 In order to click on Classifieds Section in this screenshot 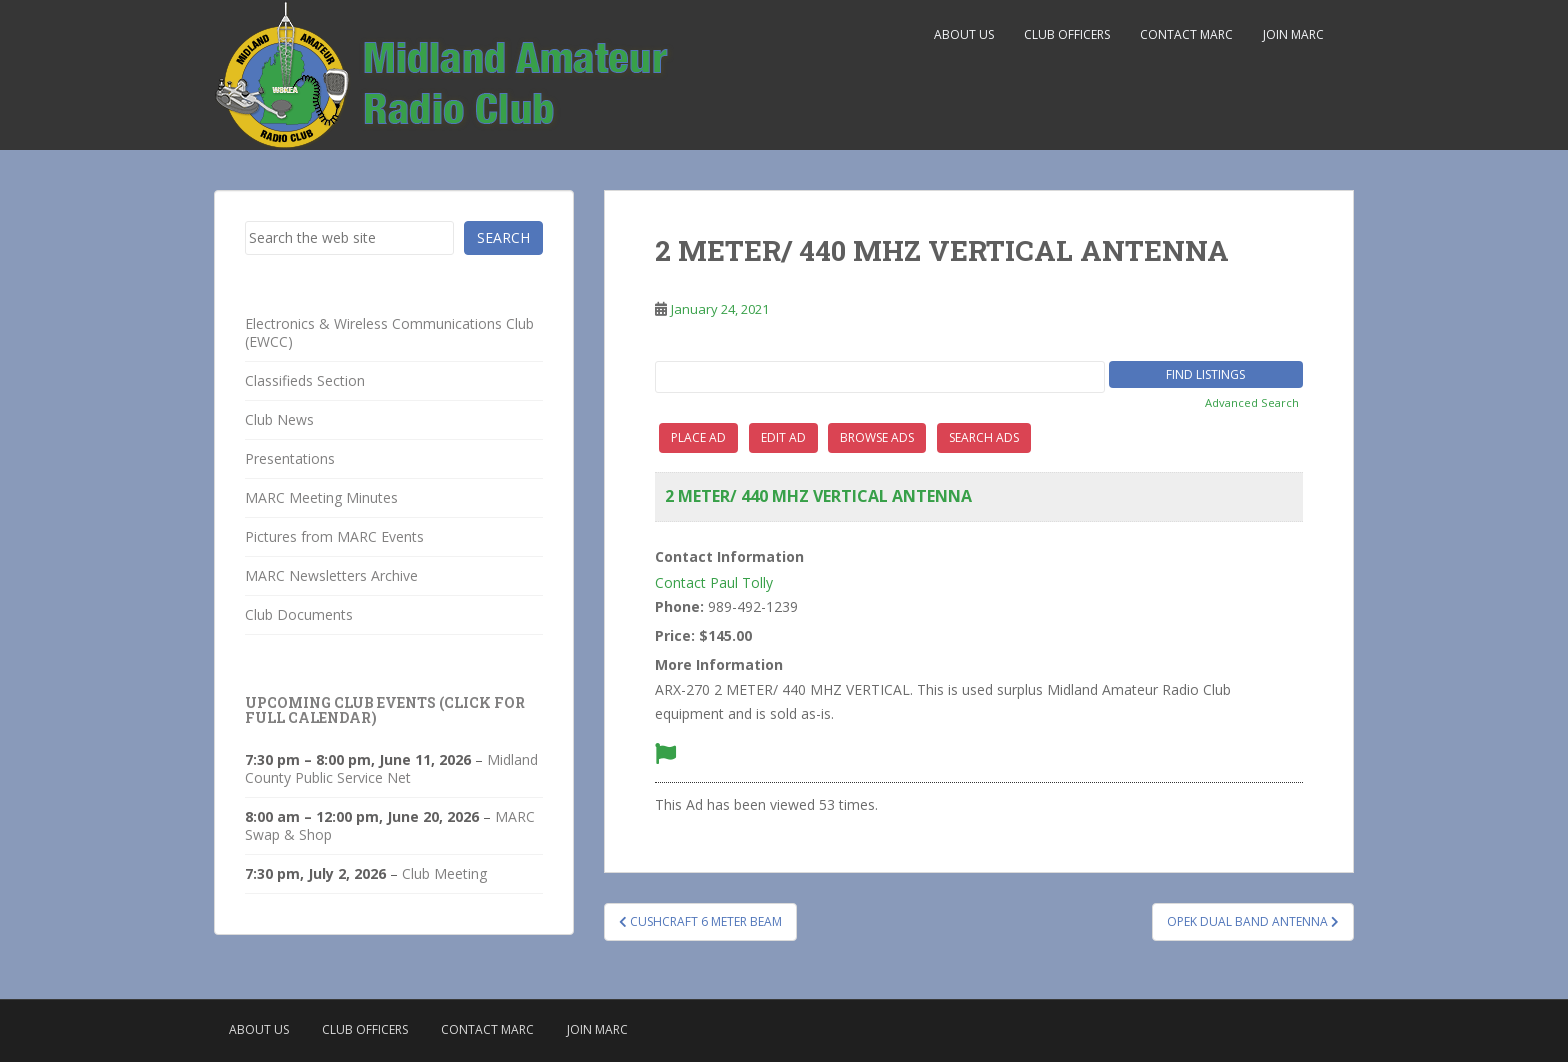, I will do `click(305, 380)`.